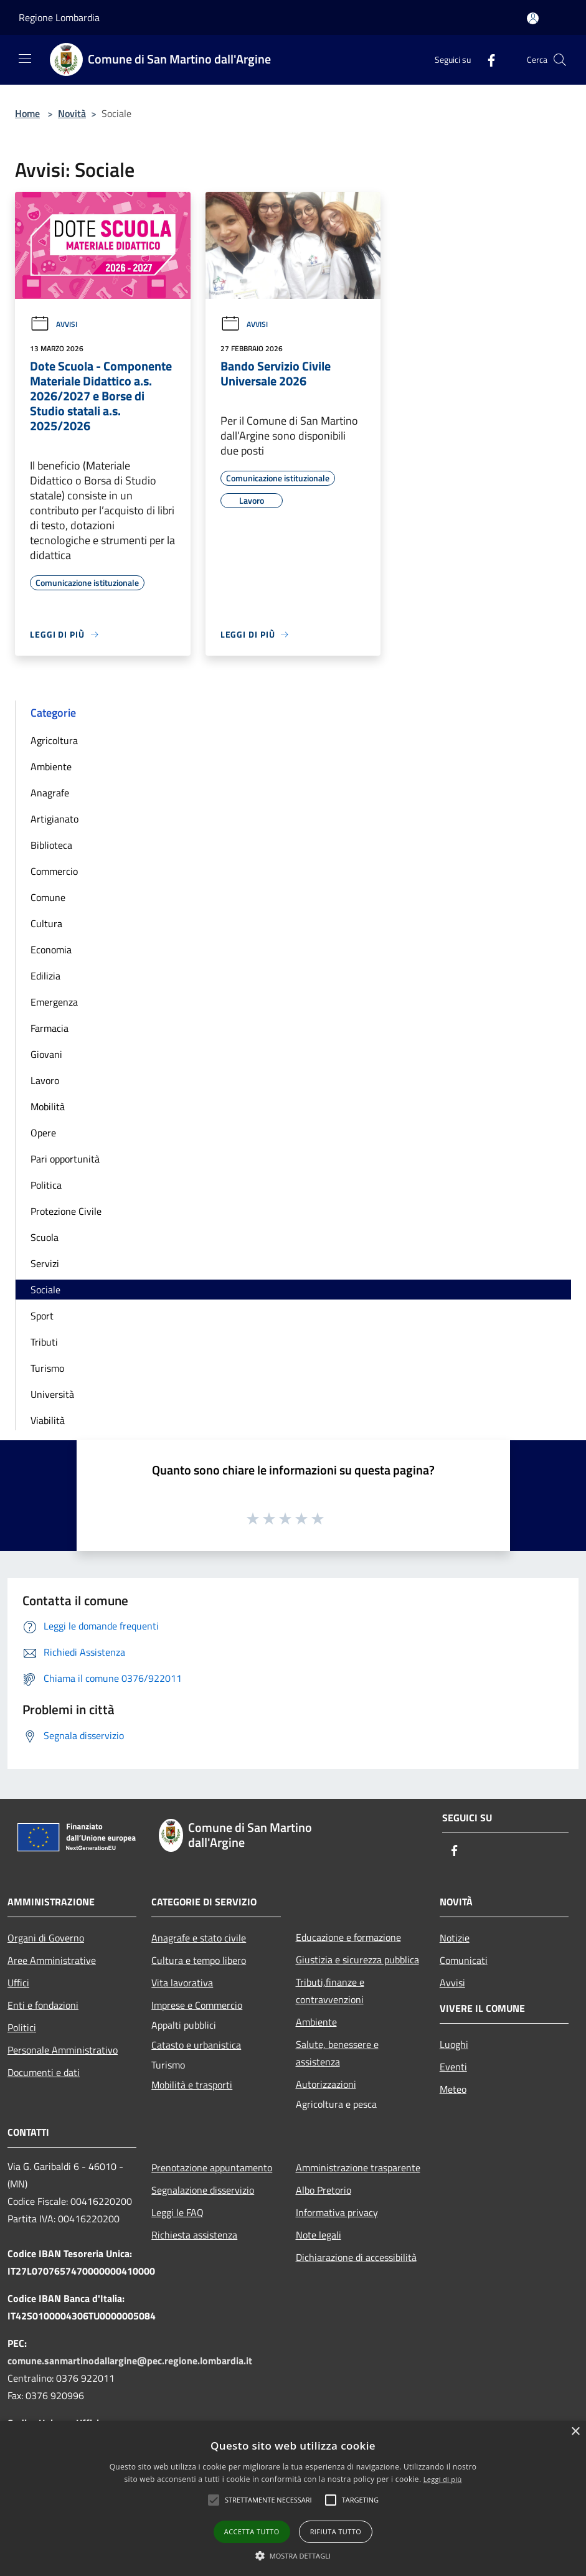  Describe the element at coordinates (323, 2189) in the screenshot. I see `Albo Pretorio` at that location.